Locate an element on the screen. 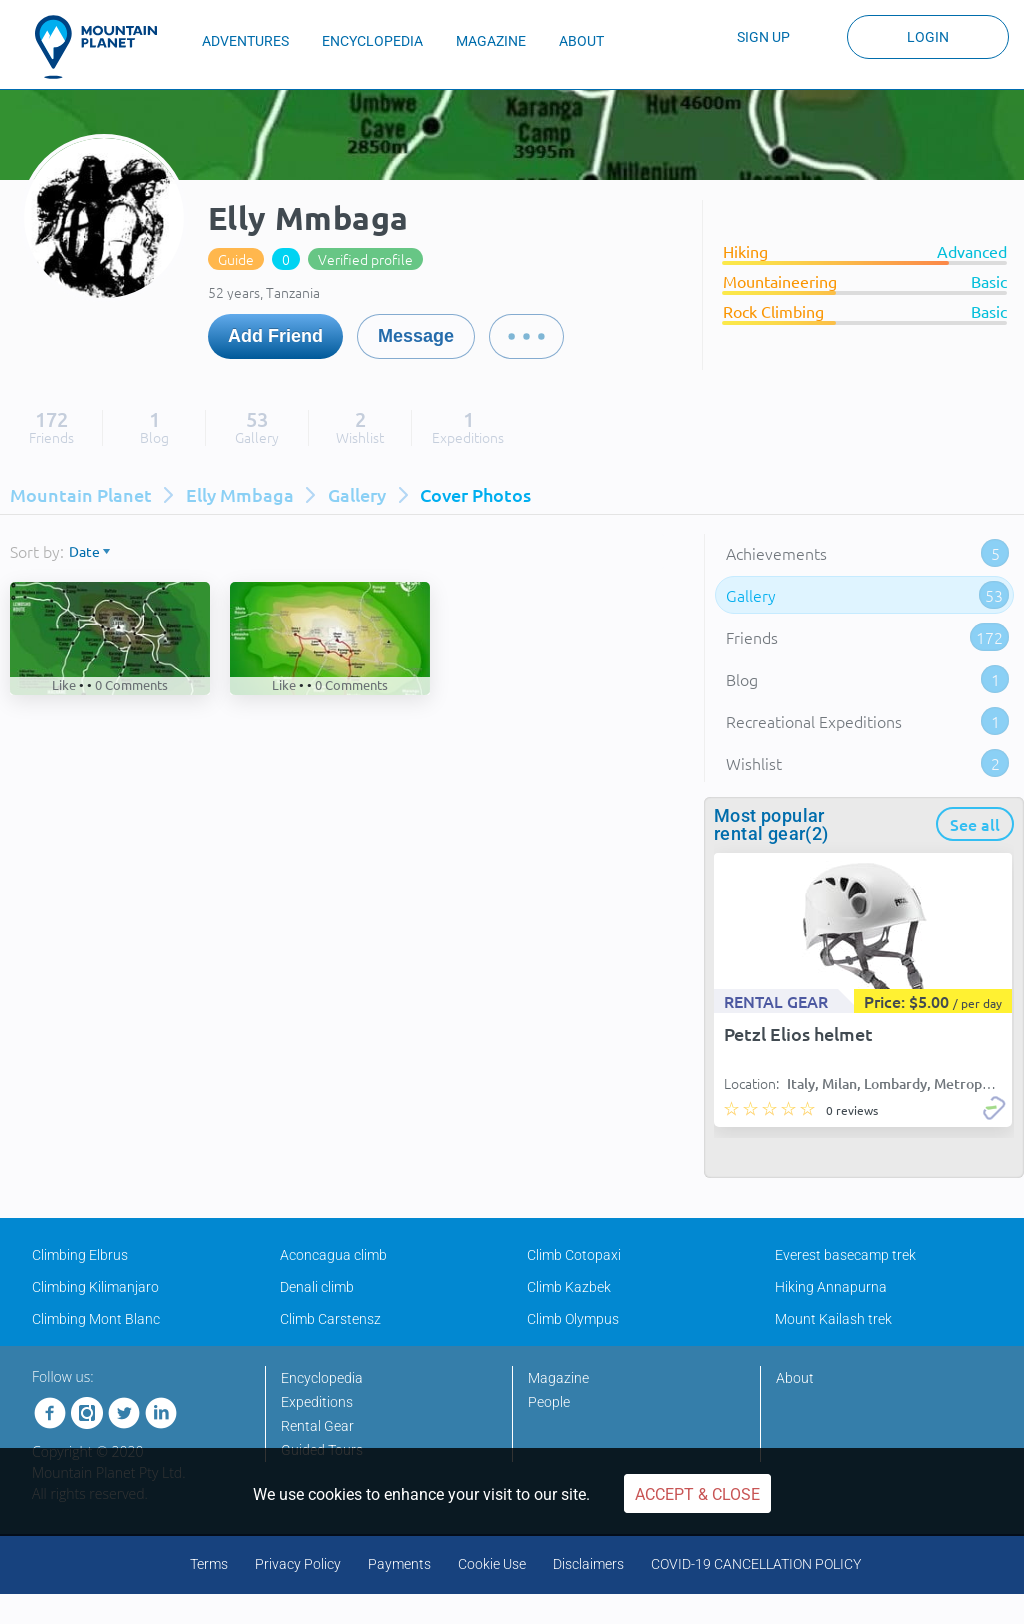  Wishlist is located at coordinates (867, 763).